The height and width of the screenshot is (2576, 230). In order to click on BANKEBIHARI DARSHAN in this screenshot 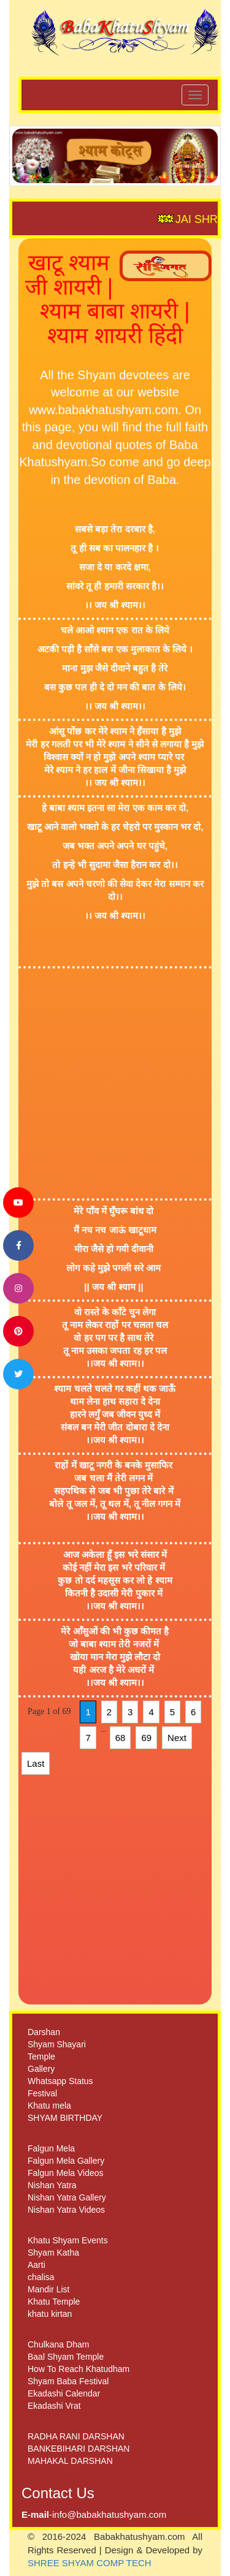, I will do `click(78, 2448)`.